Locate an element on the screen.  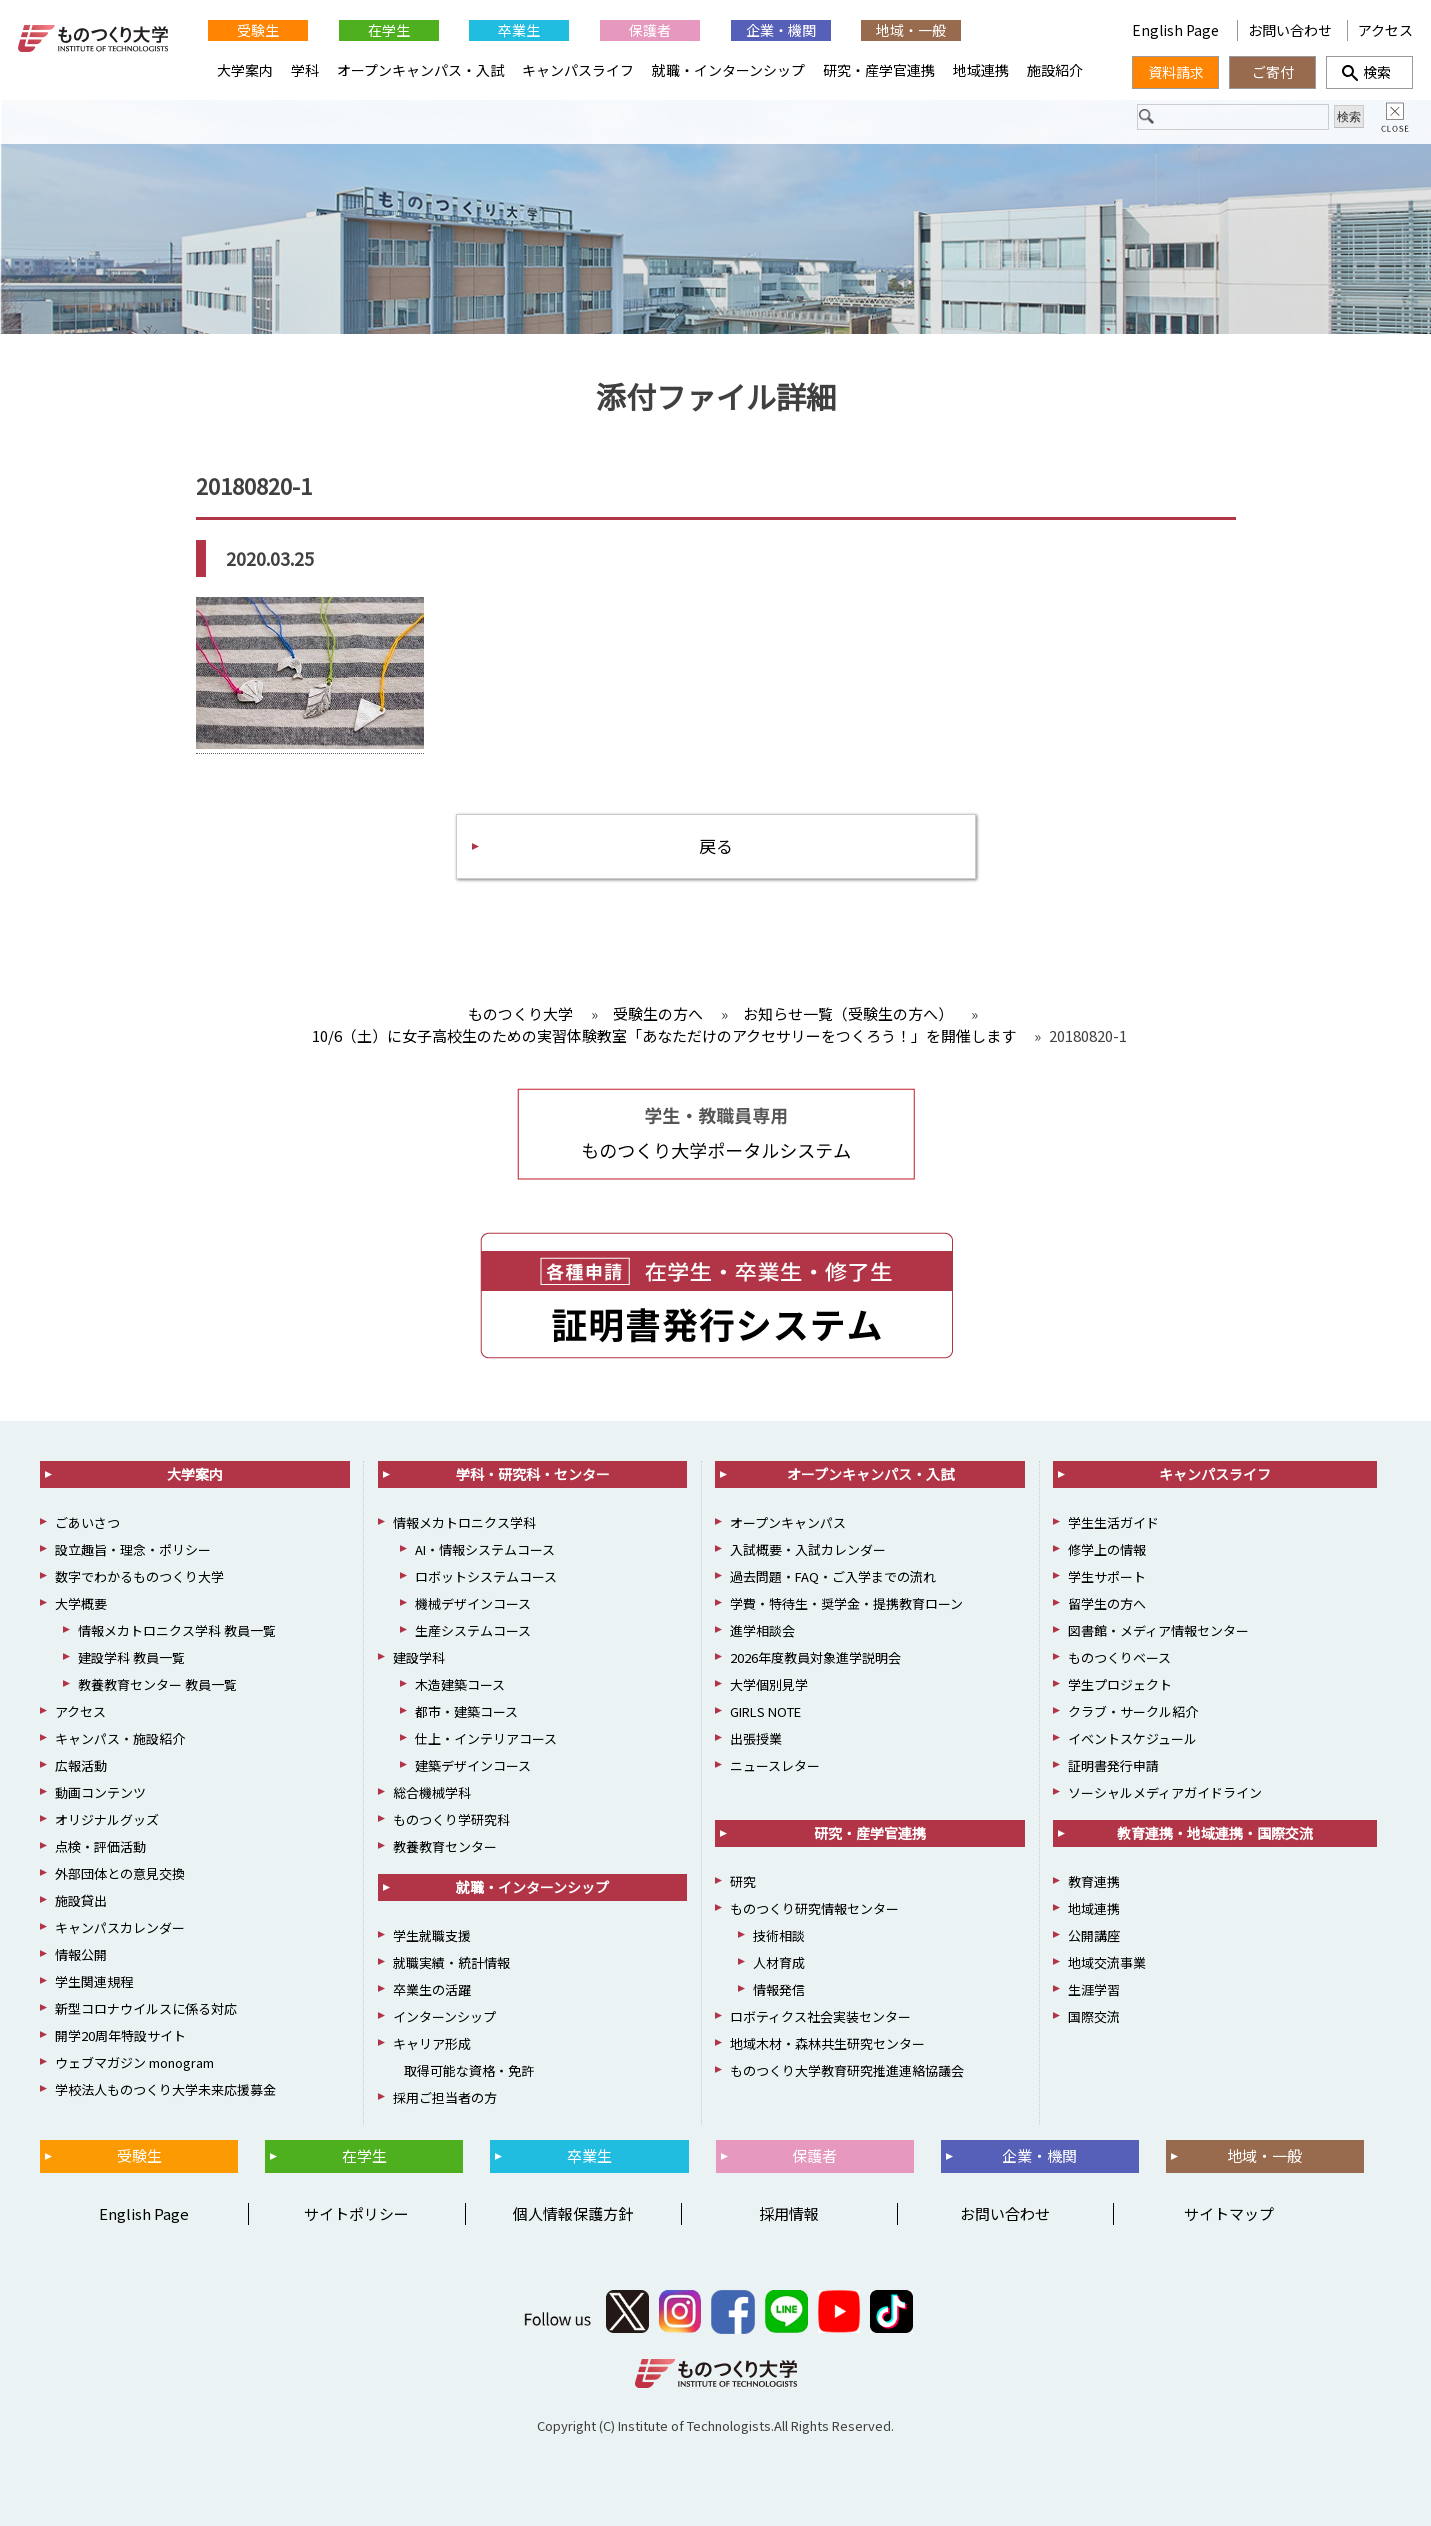
オープンキャンパス・入試 is located at coordinates (420, 70).